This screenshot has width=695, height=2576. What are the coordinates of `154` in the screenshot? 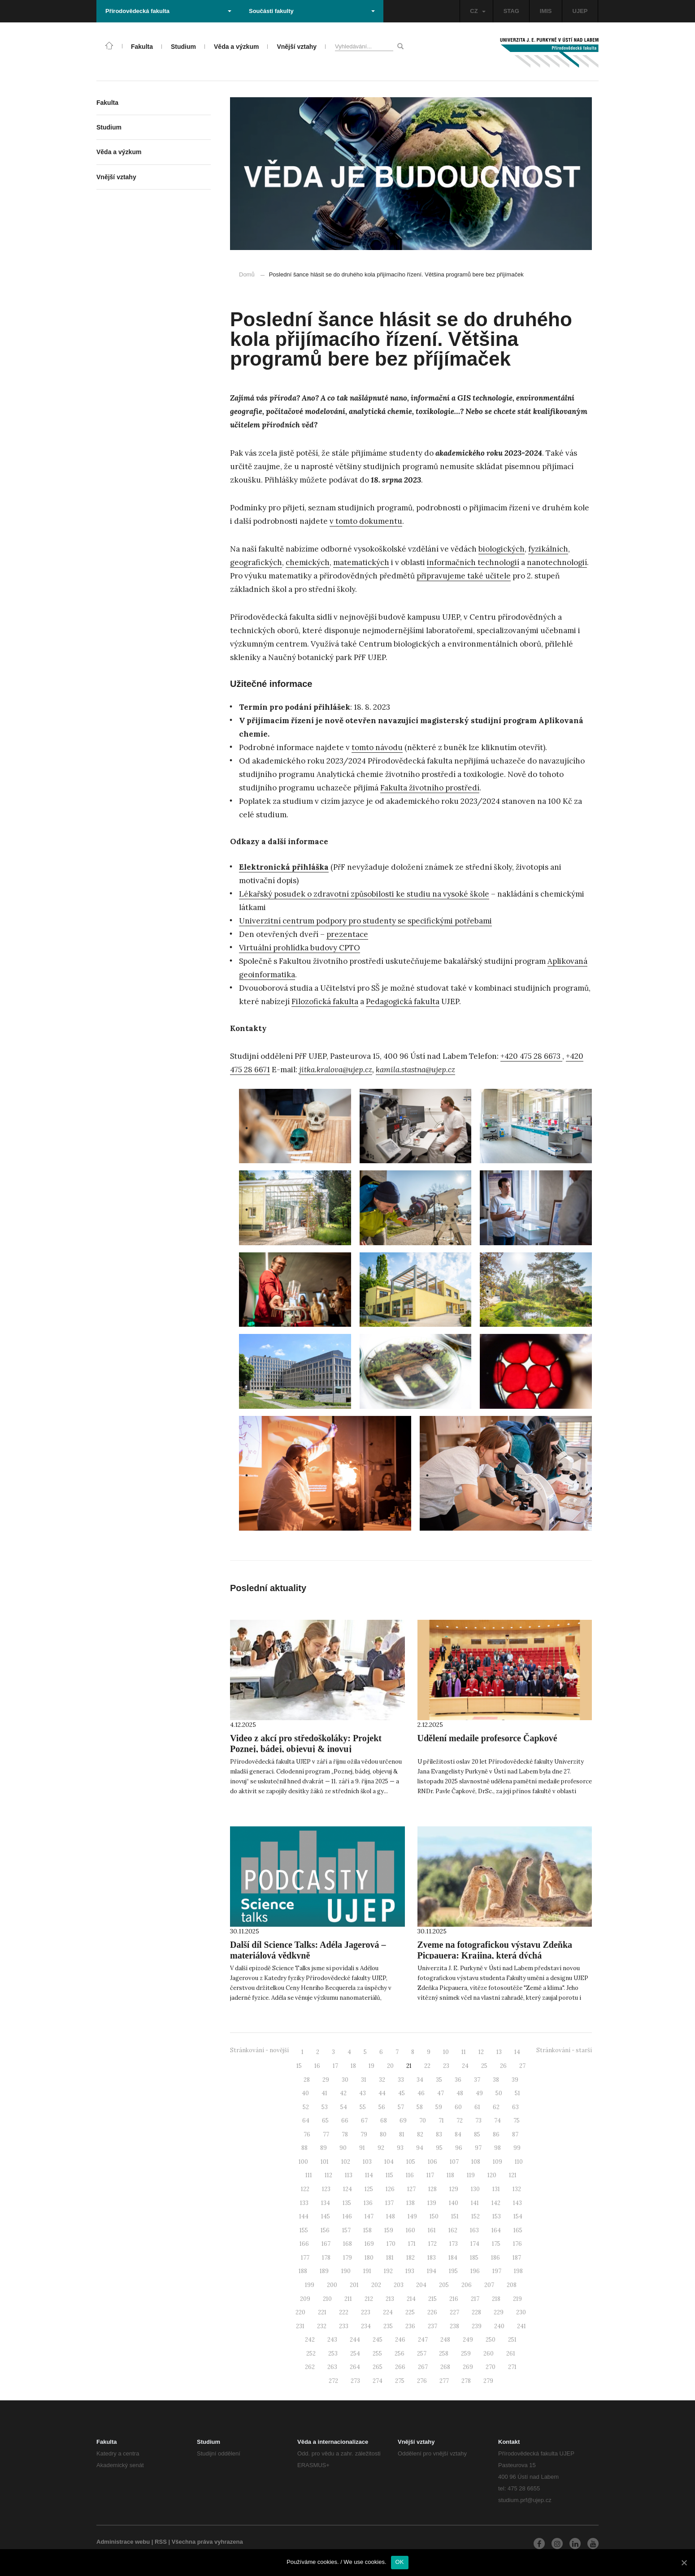 It's located at (517, 2216).